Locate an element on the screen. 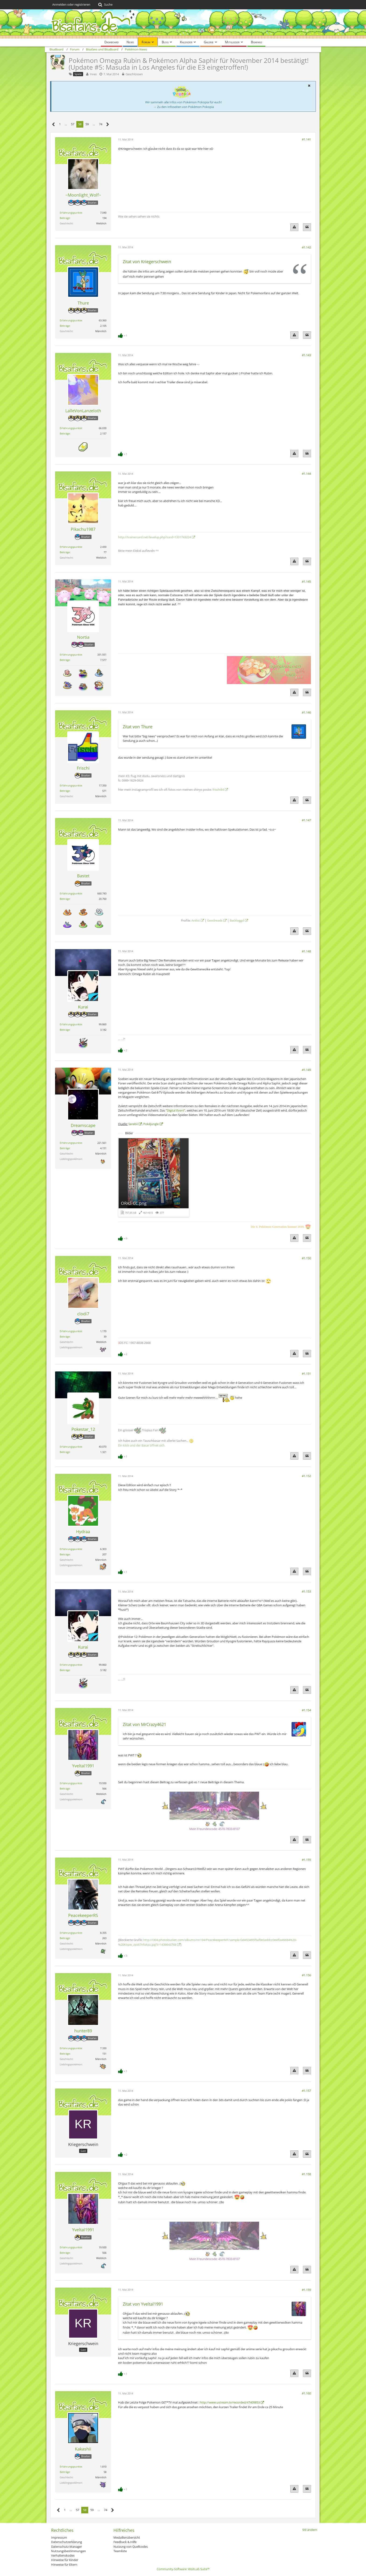 The height and width of the screenshot is (2576, 366). Beiträge [Beiträge von PeacekeeperRS] is located at coordinates (65, 1938).